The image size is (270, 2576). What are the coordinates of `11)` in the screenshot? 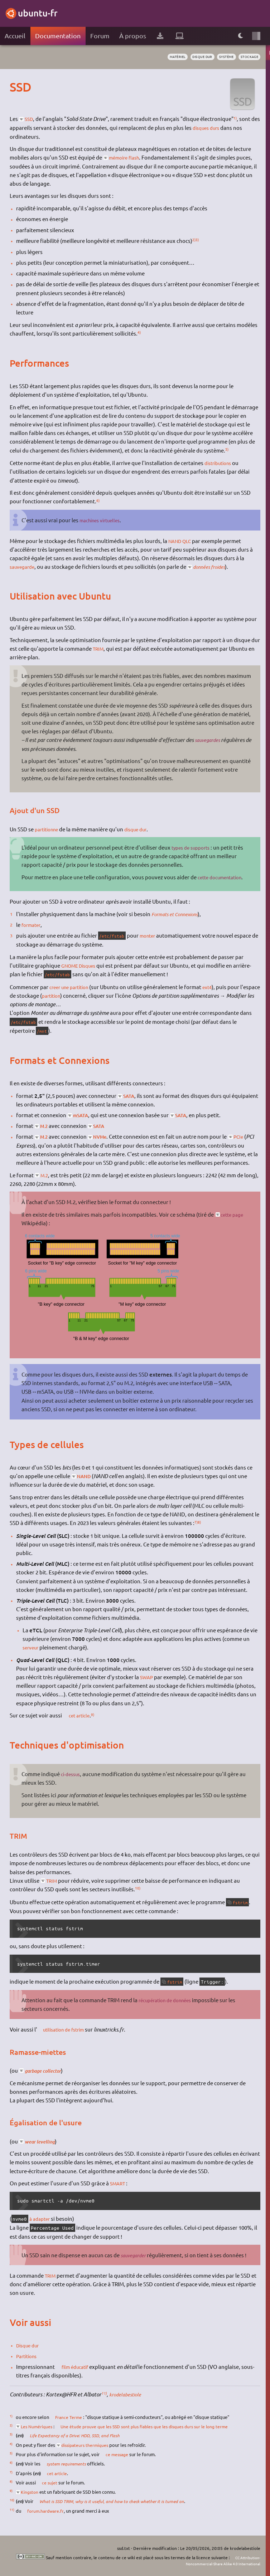 It's located at (104, 2393).